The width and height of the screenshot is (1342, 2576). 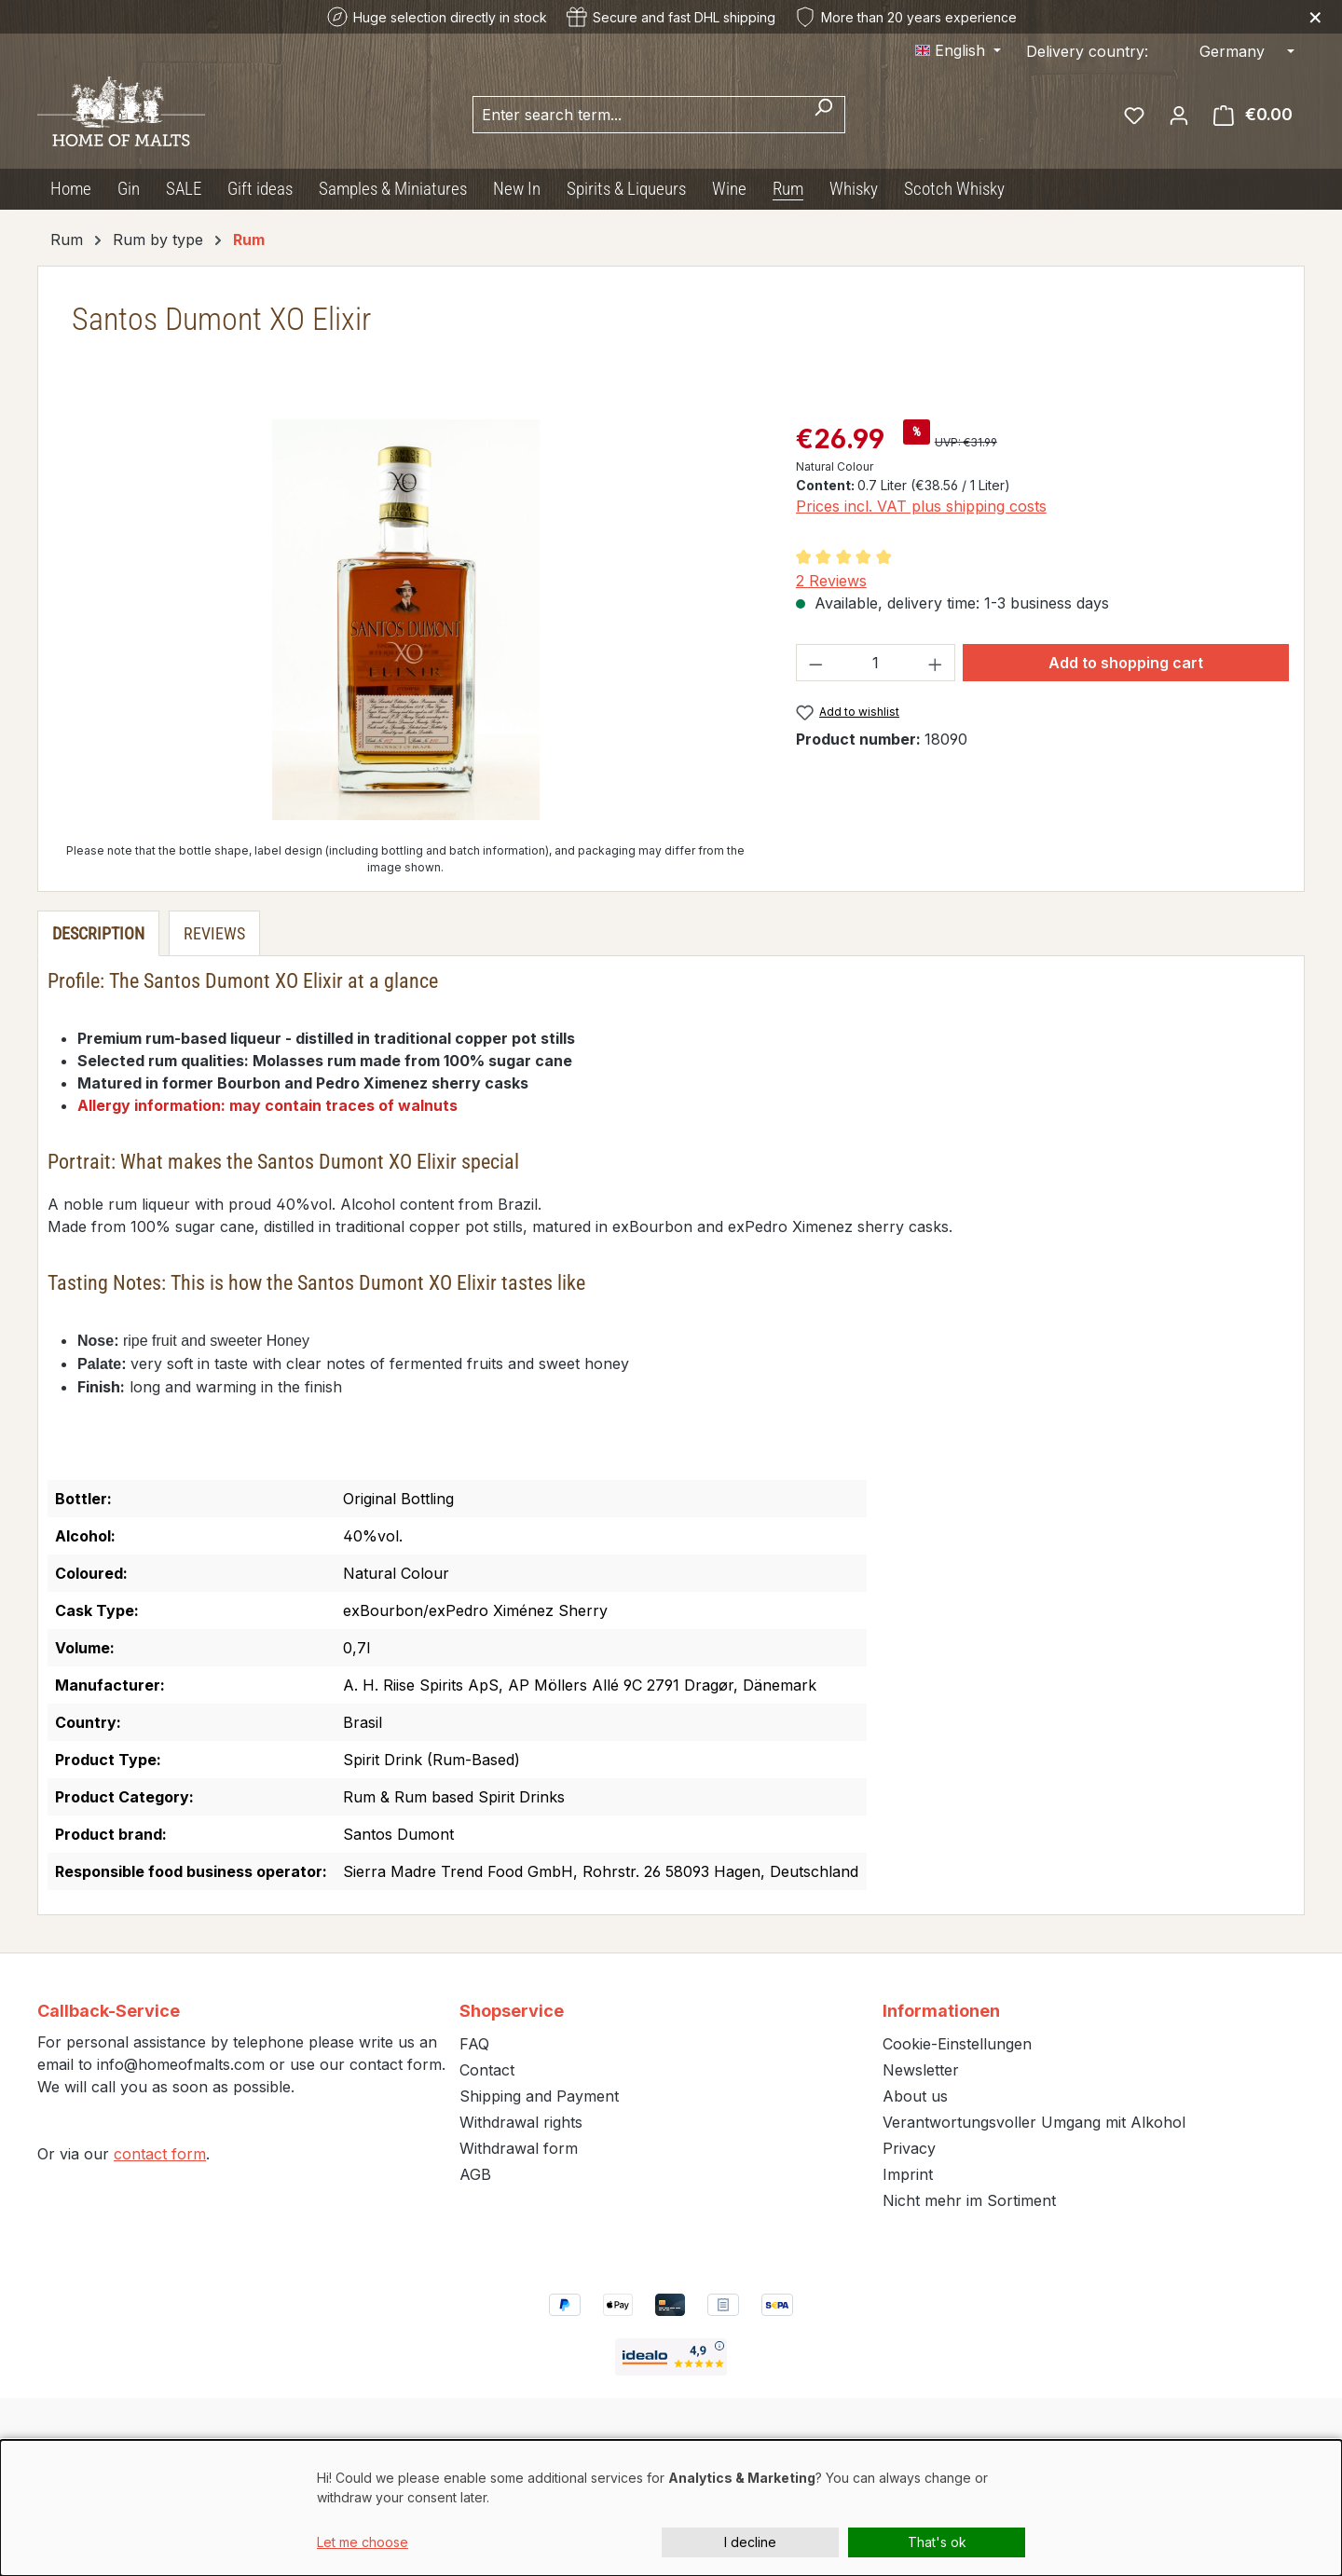 What do you see at coordinates (831, 580) in the screenshot?
I see `2 Reviews` at bounding box center [831, 580].